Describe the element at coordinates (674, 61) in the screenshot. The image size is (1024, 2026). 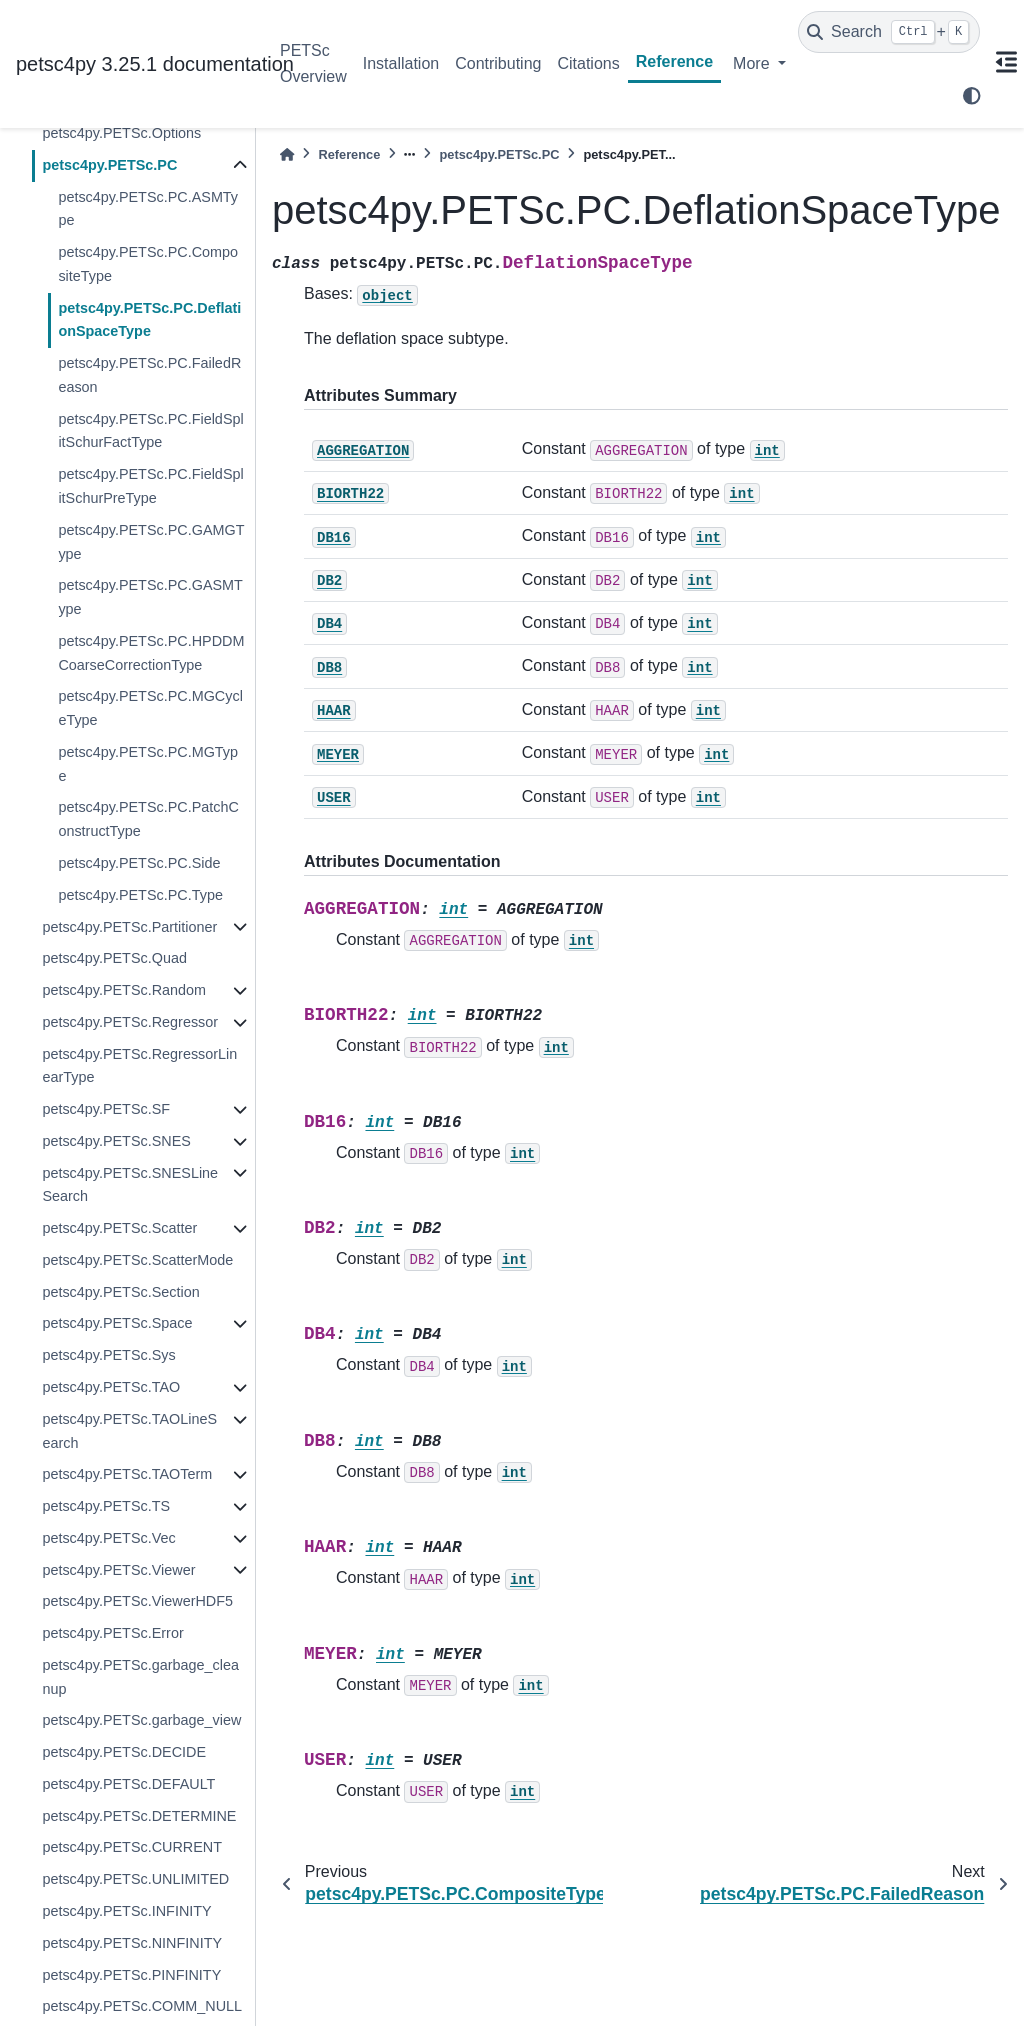
I see `Reference` at that location.